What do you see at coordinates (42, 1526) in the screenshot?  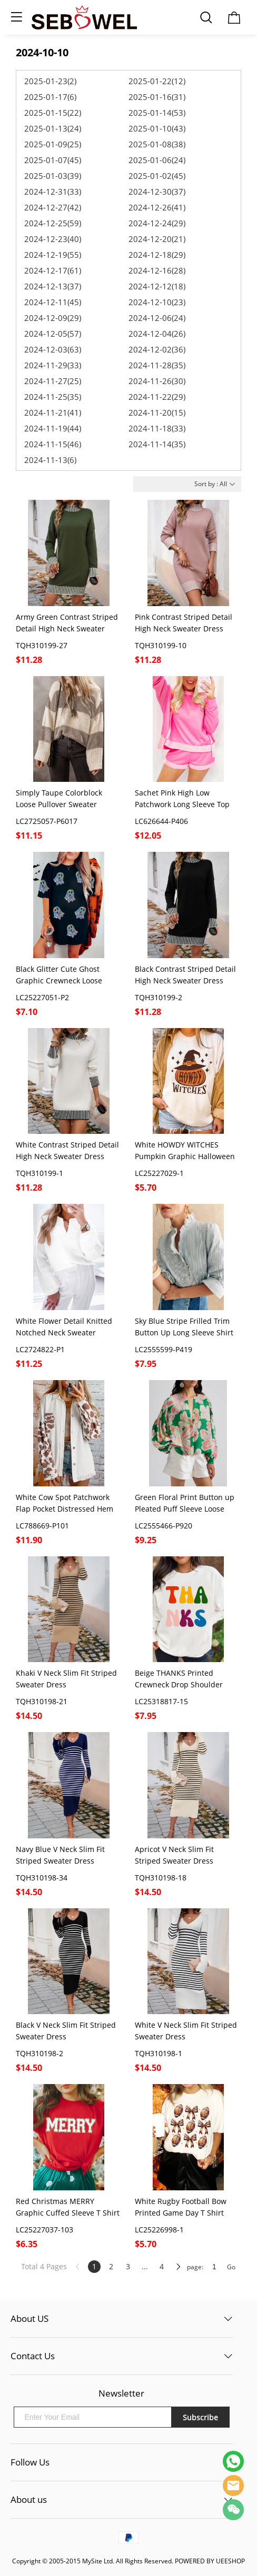 I see `LC788669-P101` at bounding box center [42, 1526].